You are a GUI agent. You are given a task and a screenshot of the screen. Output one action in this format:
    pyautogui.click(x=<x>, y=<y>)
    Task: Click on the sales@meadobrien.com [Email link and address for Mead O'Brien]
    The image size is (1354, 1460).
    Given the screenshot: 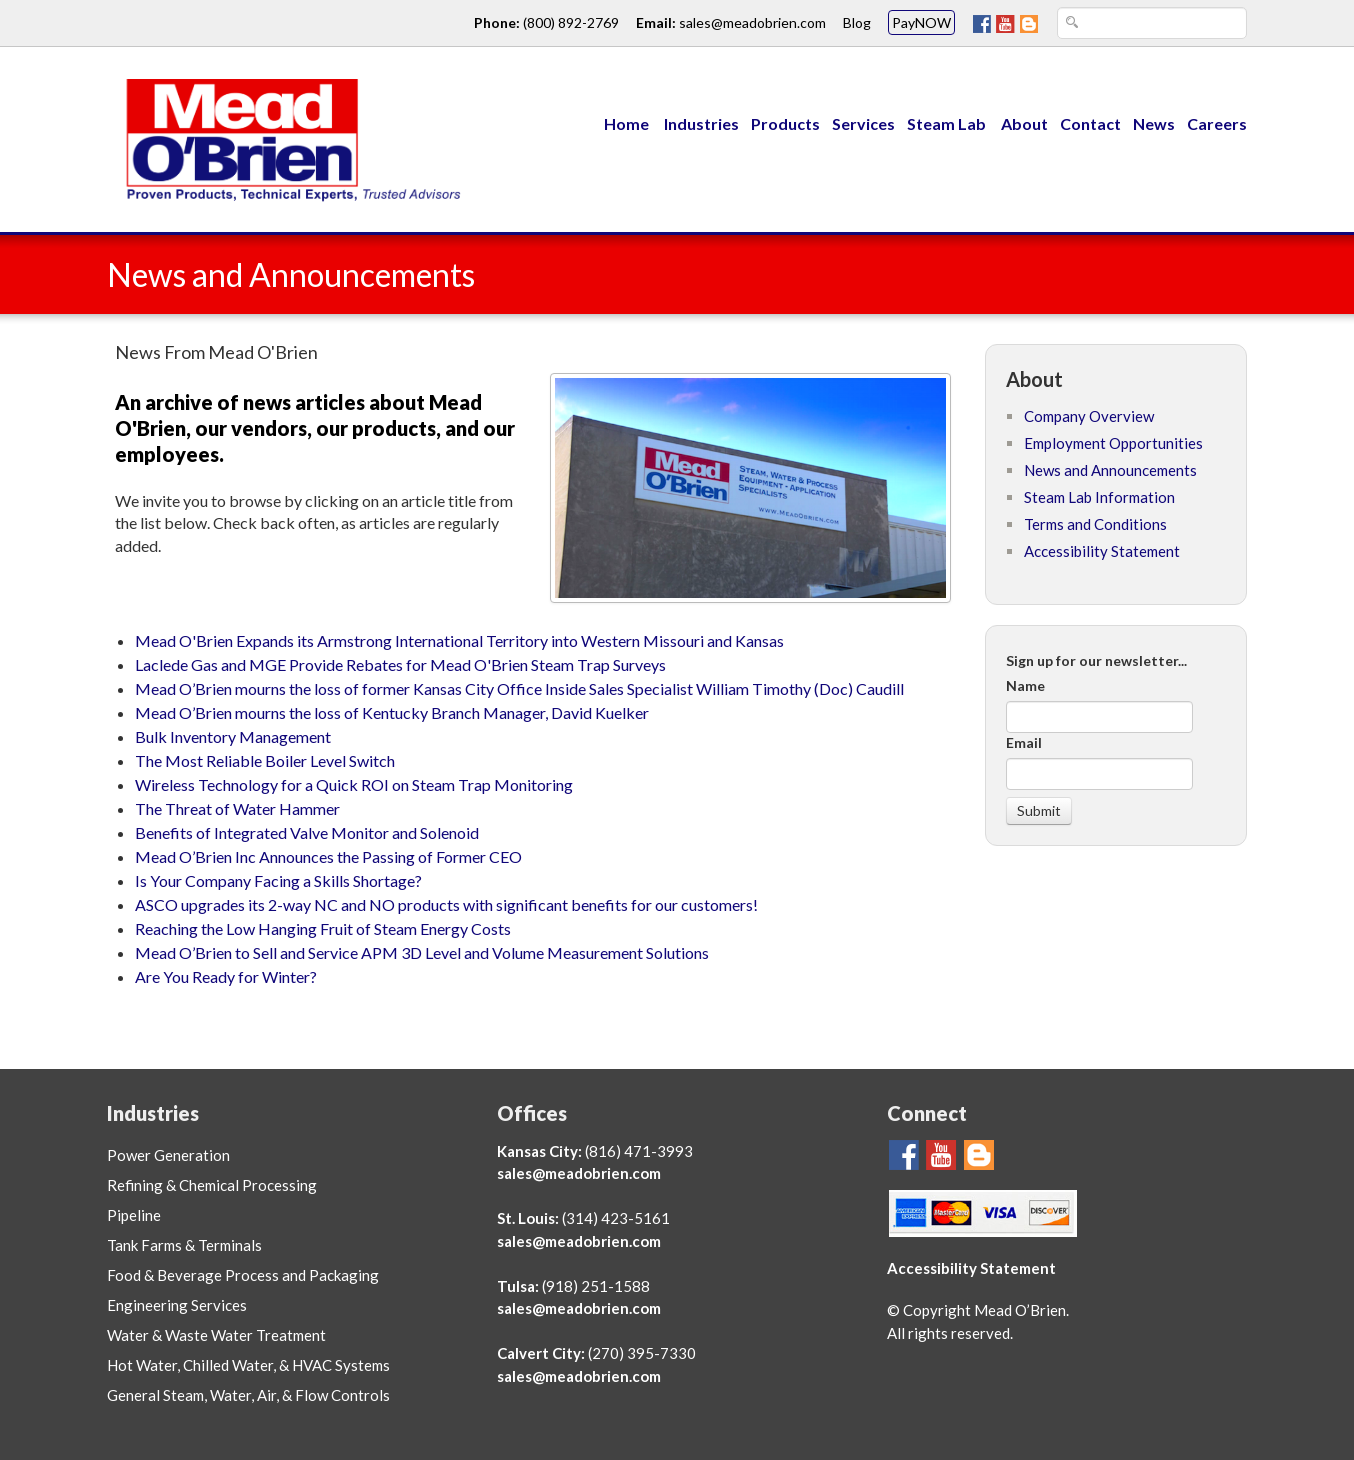 What is the action you would take?
    pyautogui.click(x=752, y=22)
    